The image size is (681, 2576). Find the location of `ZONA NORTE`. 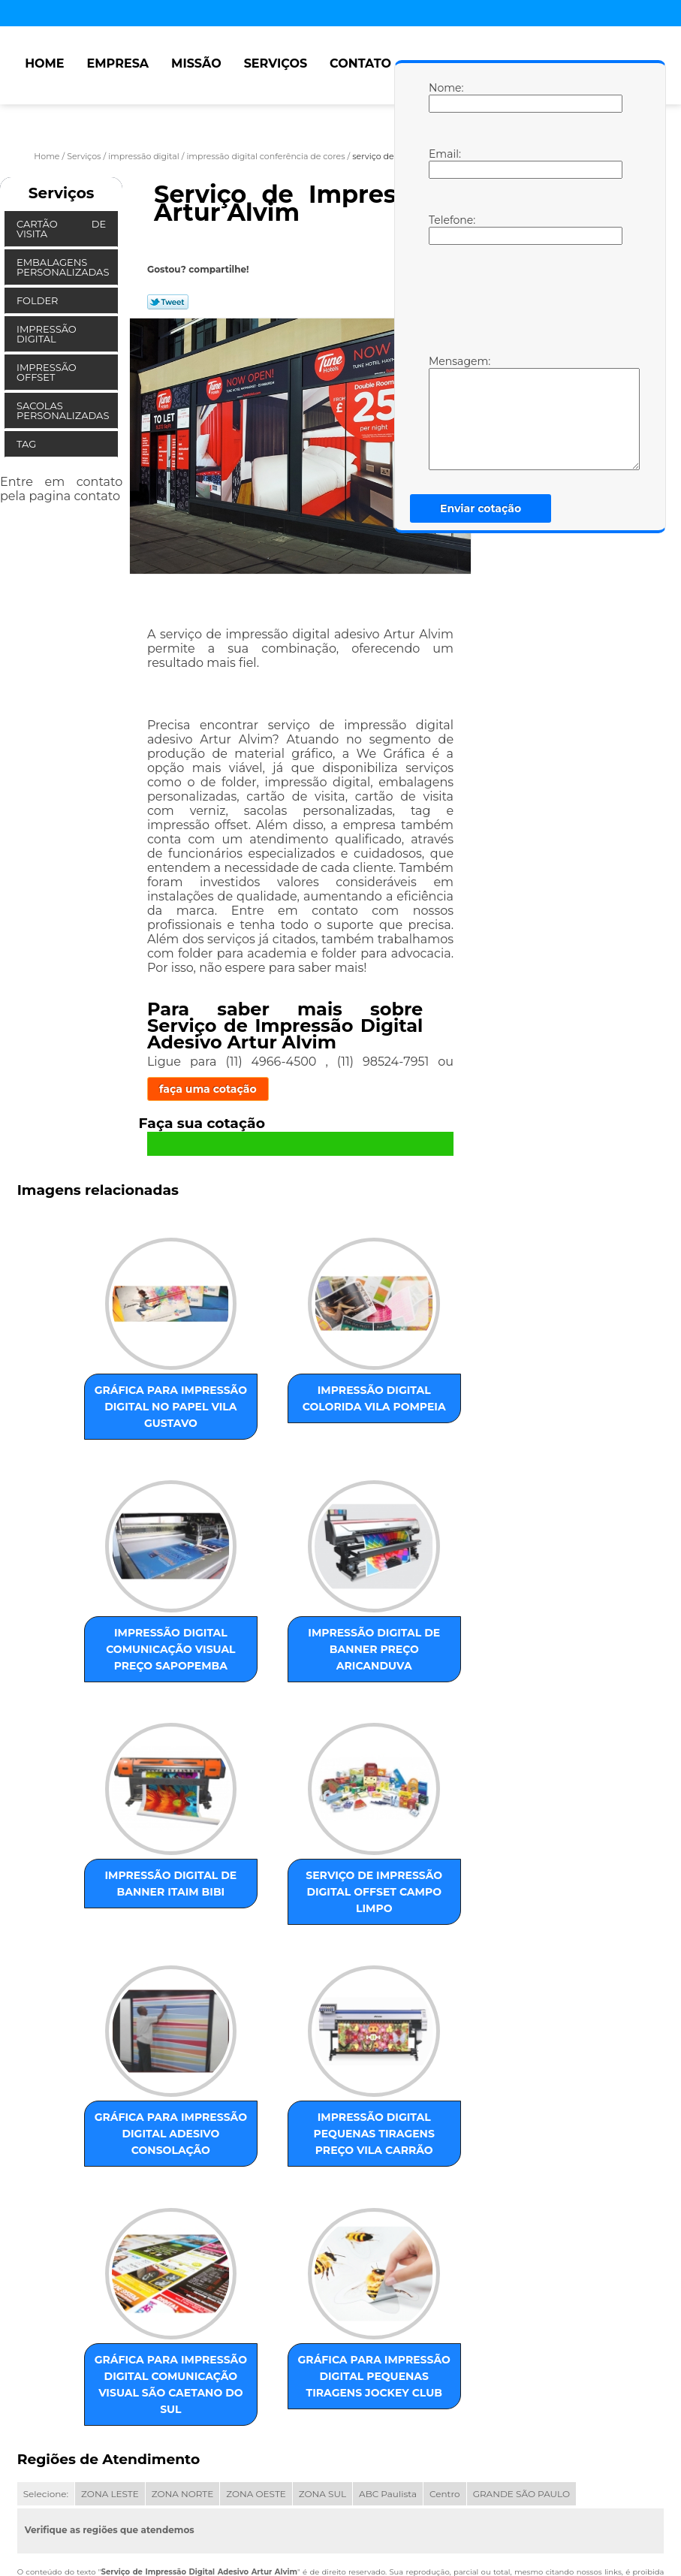

ZONA NORTE is located at coordinates (183, 2357).